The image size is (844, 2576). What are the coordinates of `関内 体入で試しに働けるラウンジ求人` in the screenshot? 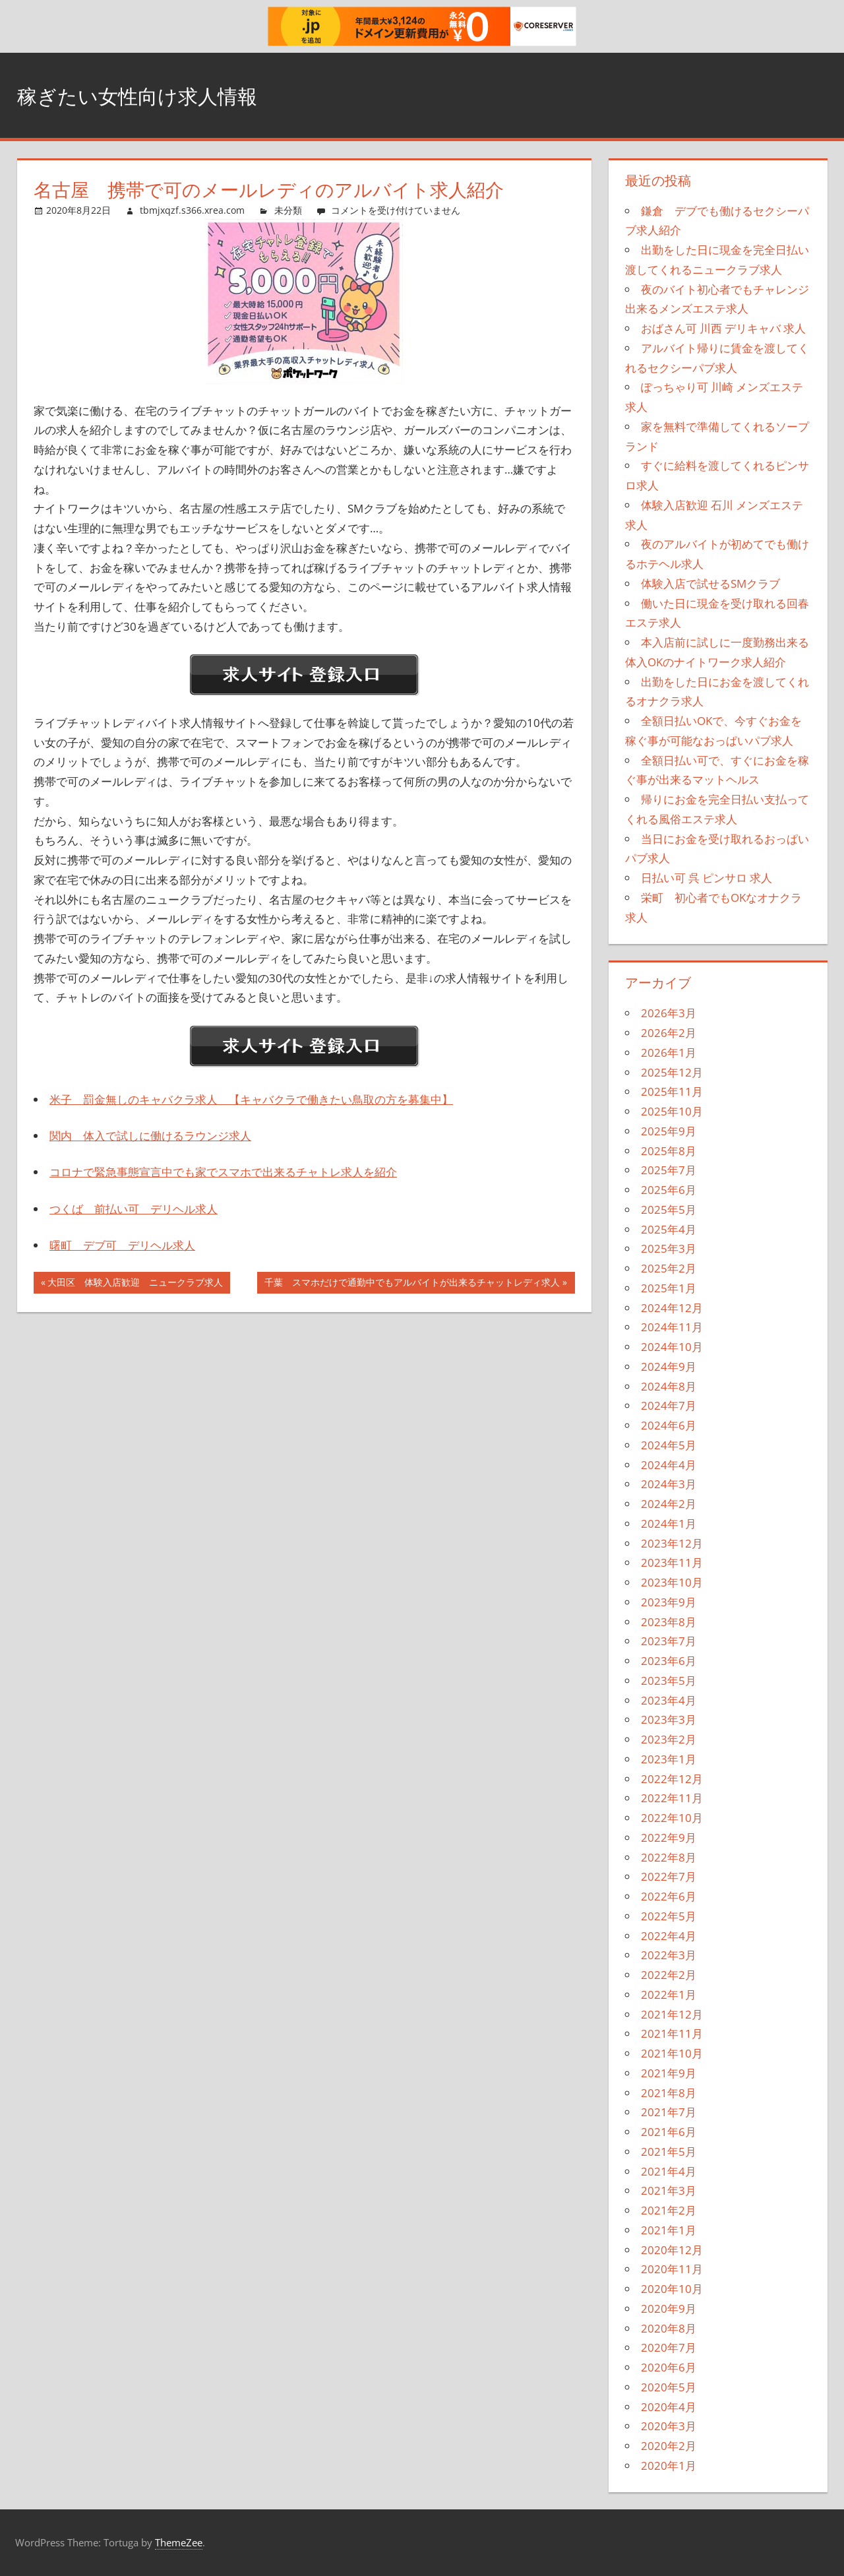 It's located at (150, 1135).